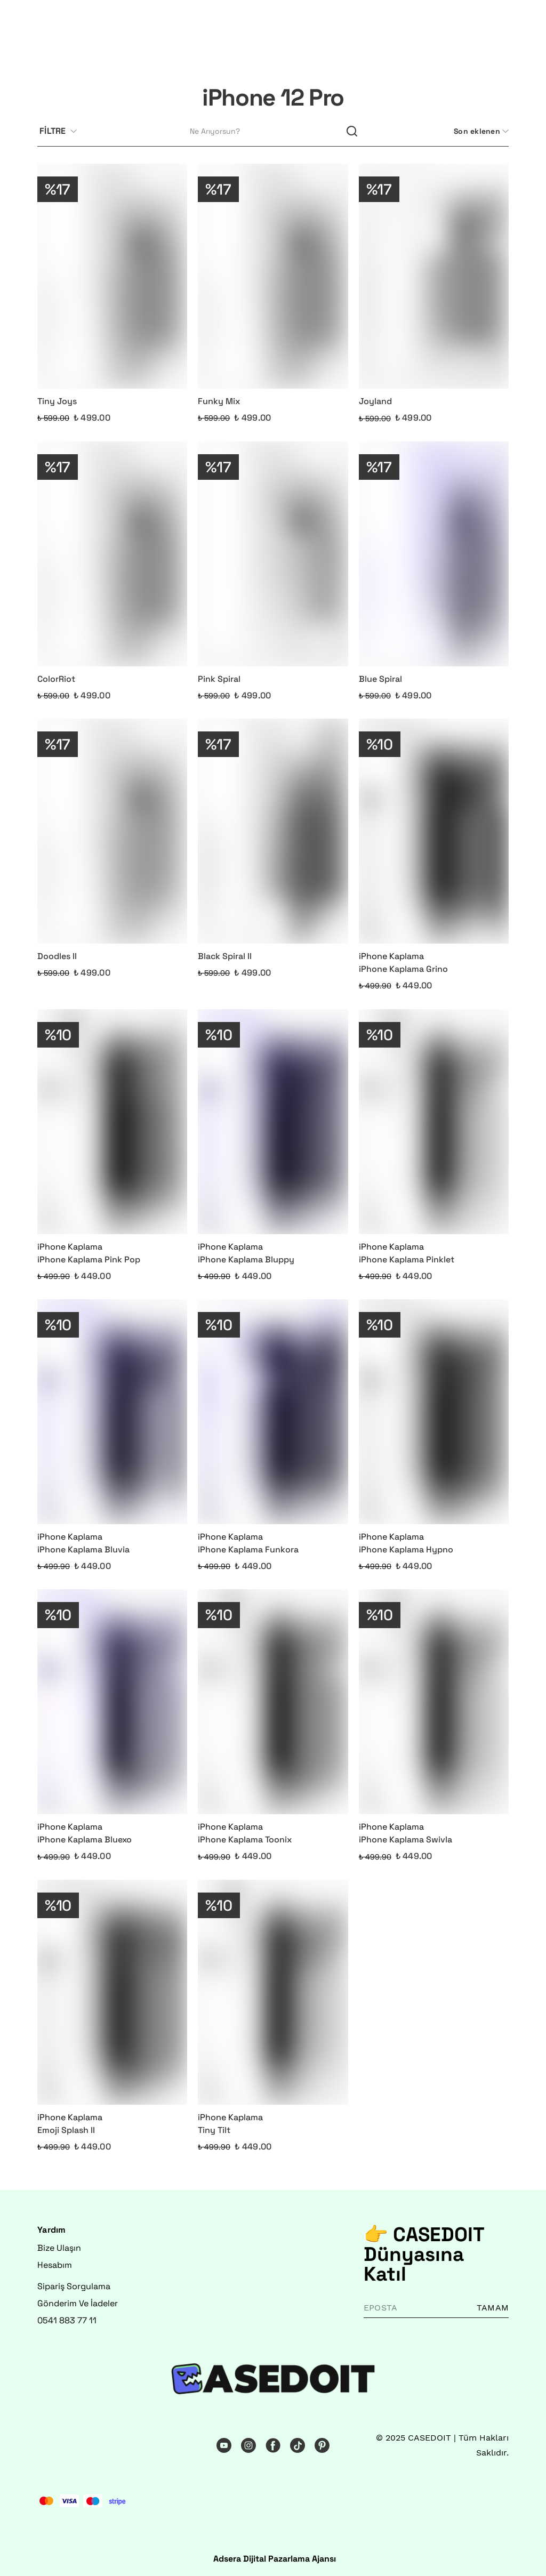  What do you see at coordinates (273, 1992) in the screenshot?
I see `[Tiny Tilt]` at bounding box center [273, 1992].